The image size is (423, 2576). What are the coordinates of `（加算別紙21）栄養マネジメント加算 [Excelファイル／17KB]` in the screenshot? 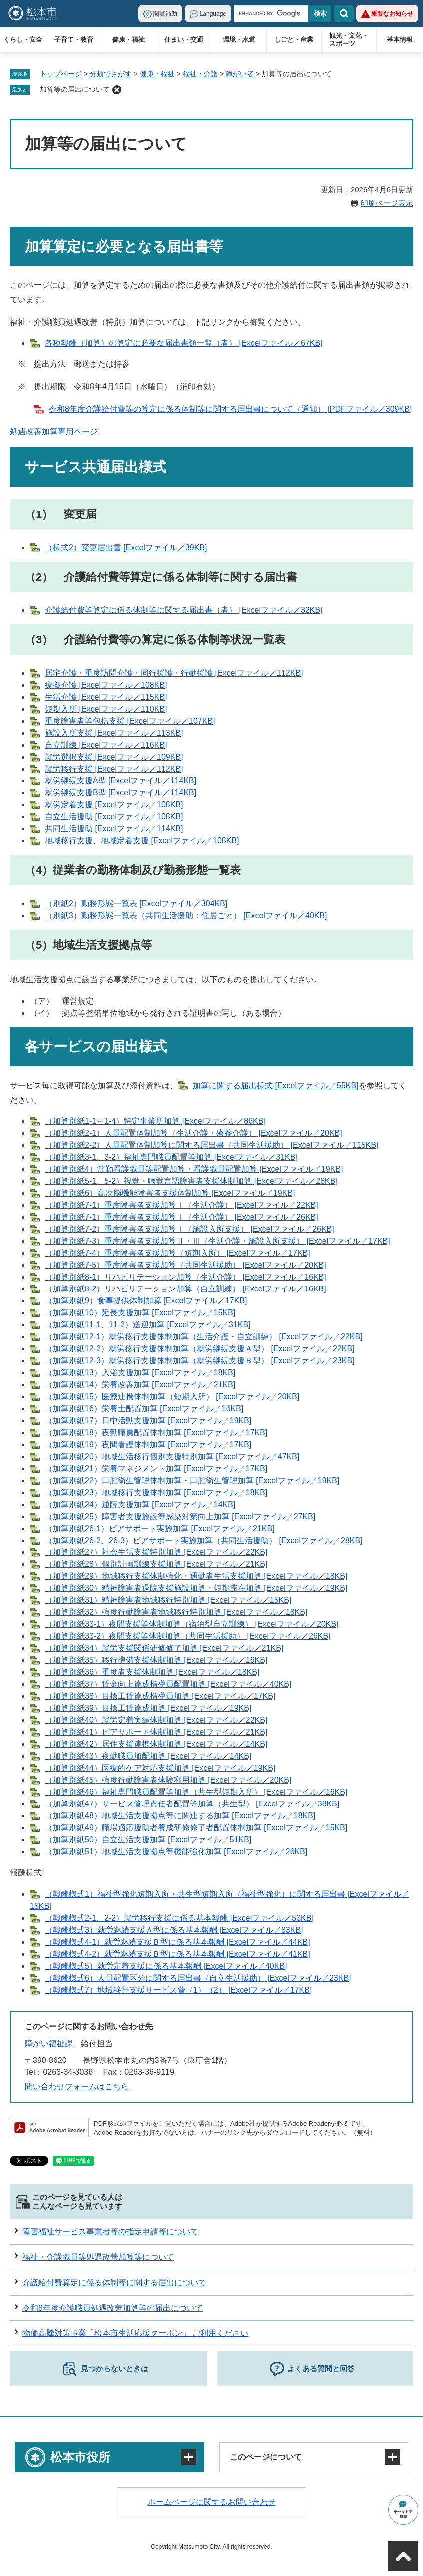 It's located at (156, 1468).